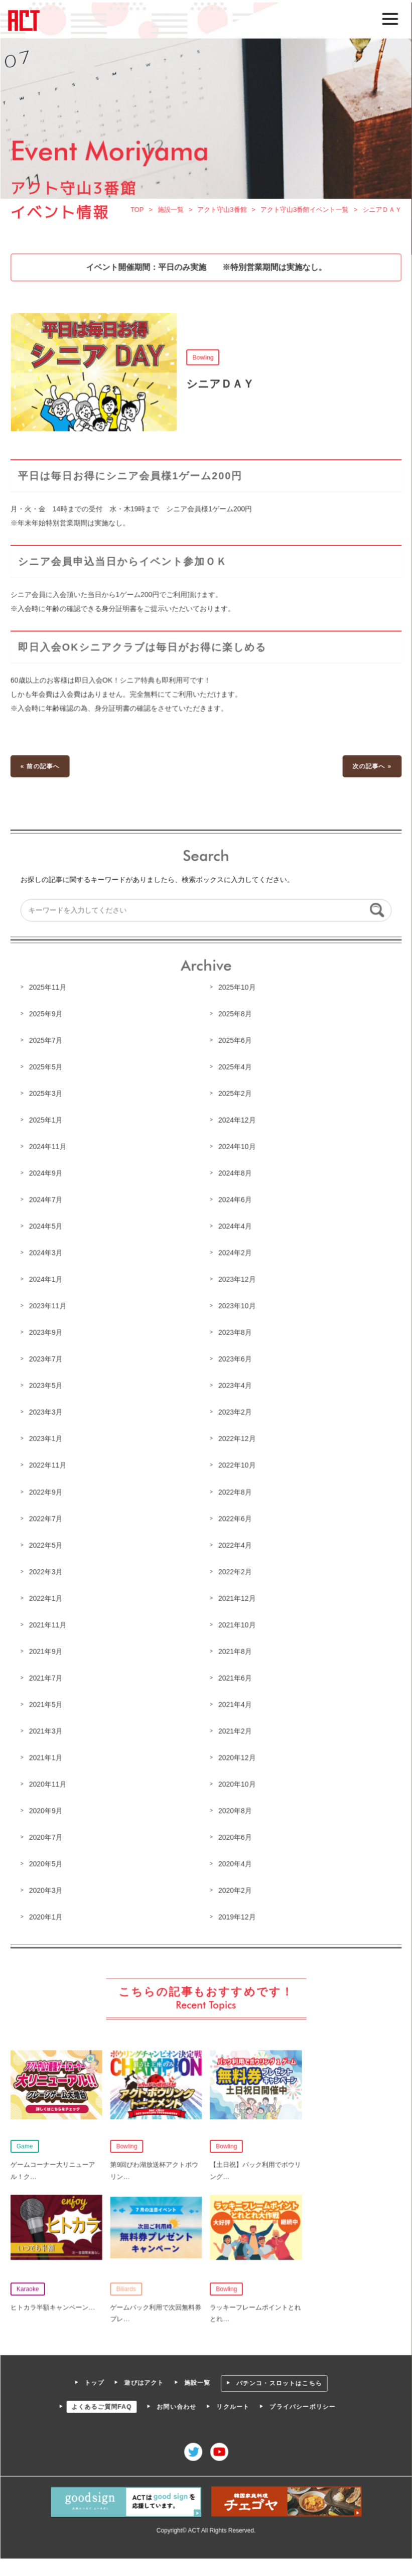 This screenshot has height=2576, width=412. Describe the element at coordinates (236, 1912) in the screenshot. I see `2019年12月` at that location.